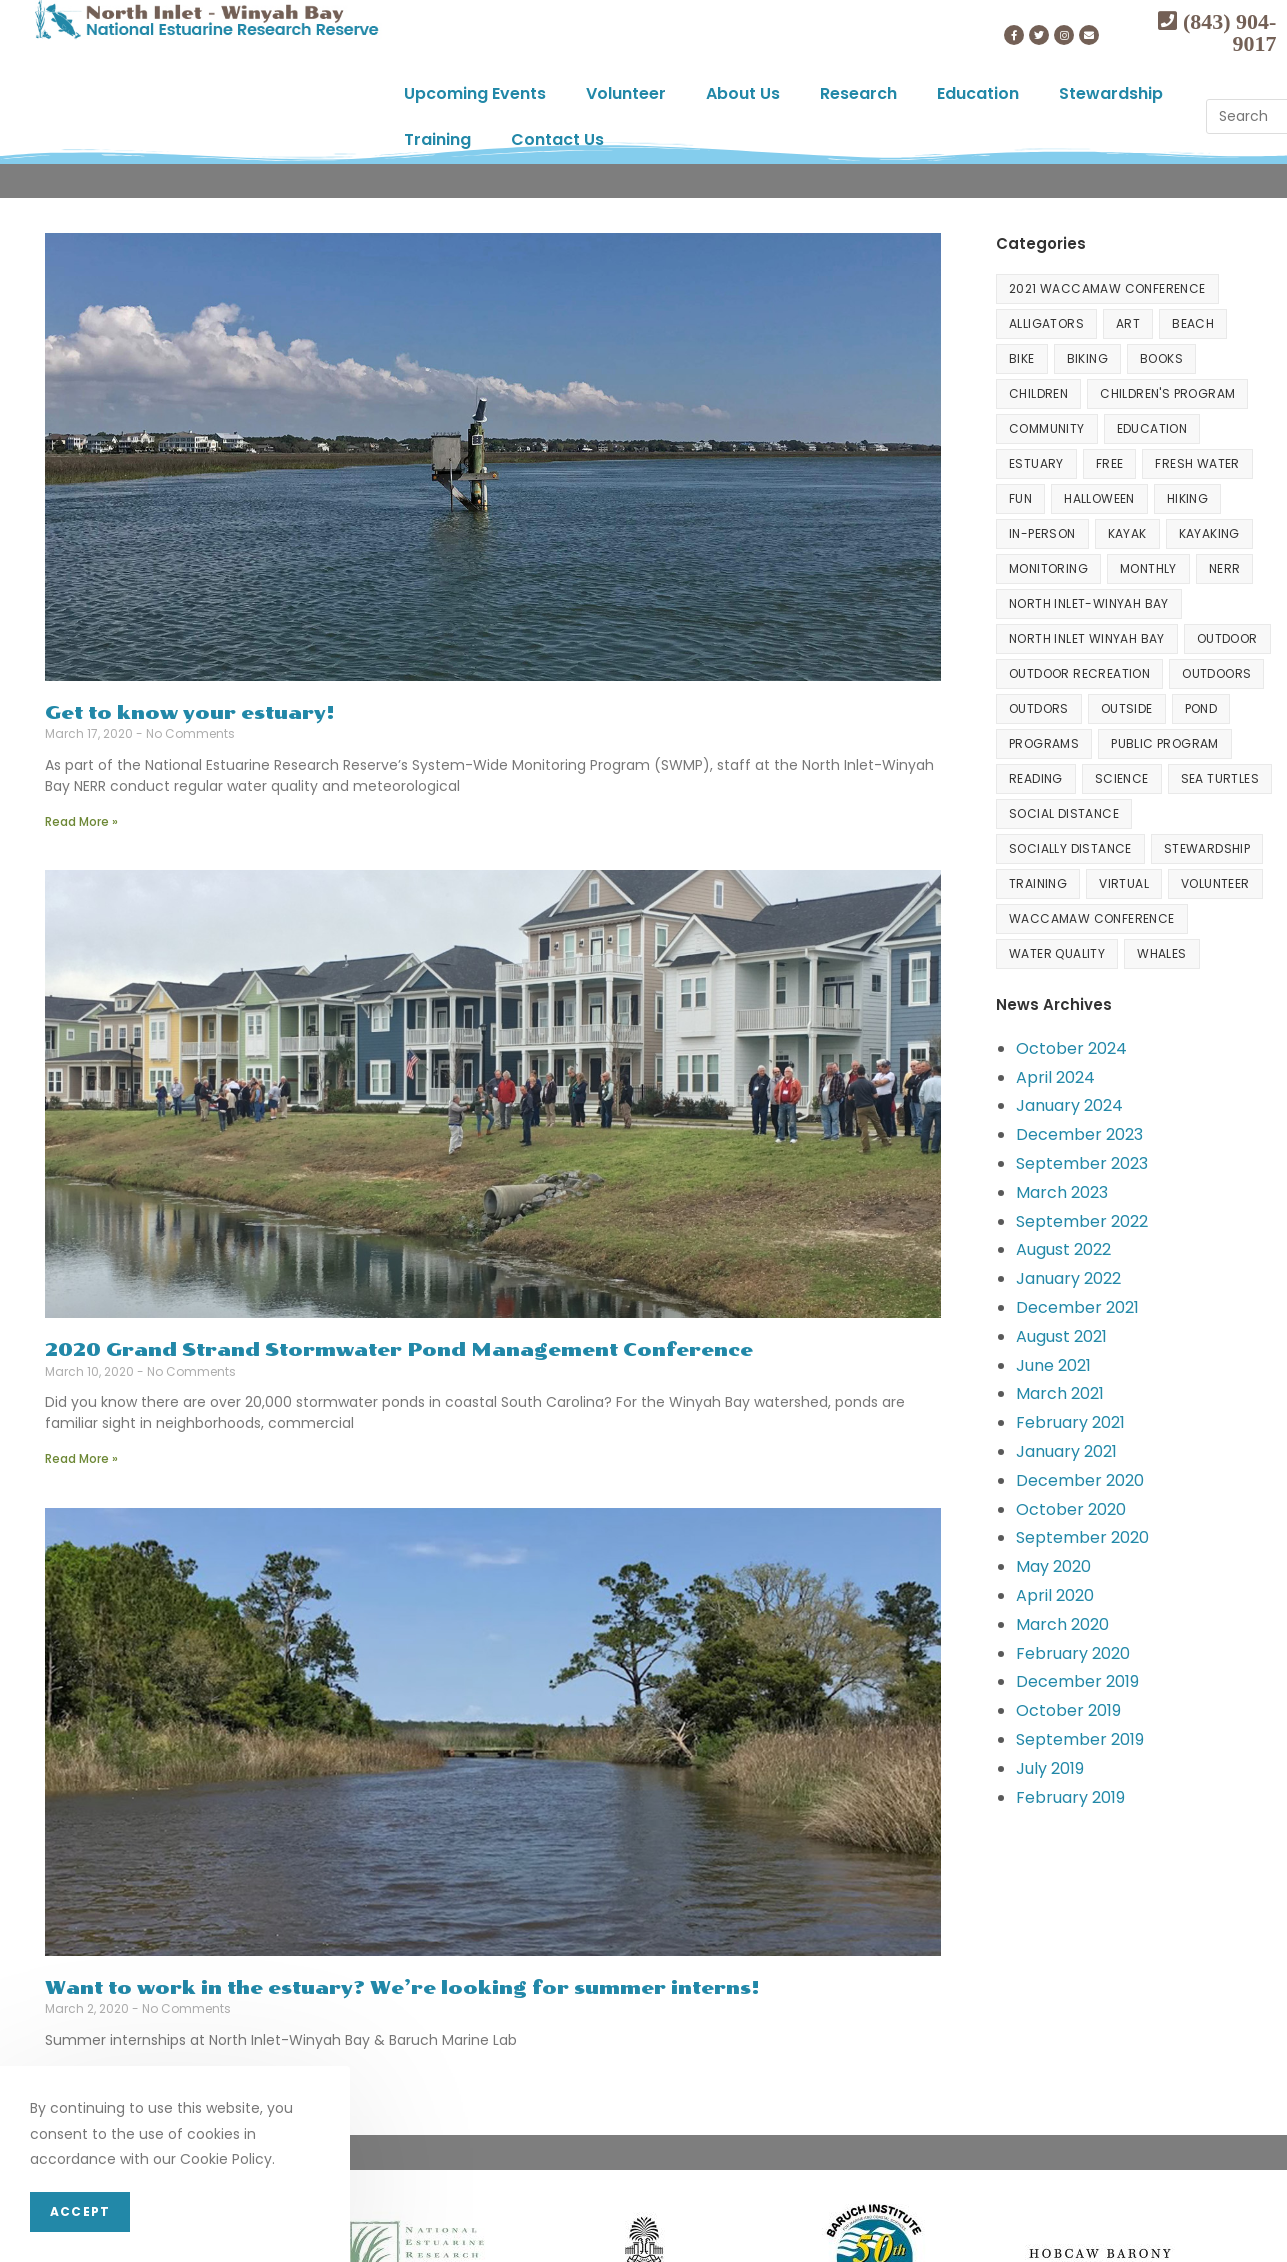 The width and height of the screenshot is (1287, 2262). I want to click on NERR [NERR (2 items)], so click(1225, 568).